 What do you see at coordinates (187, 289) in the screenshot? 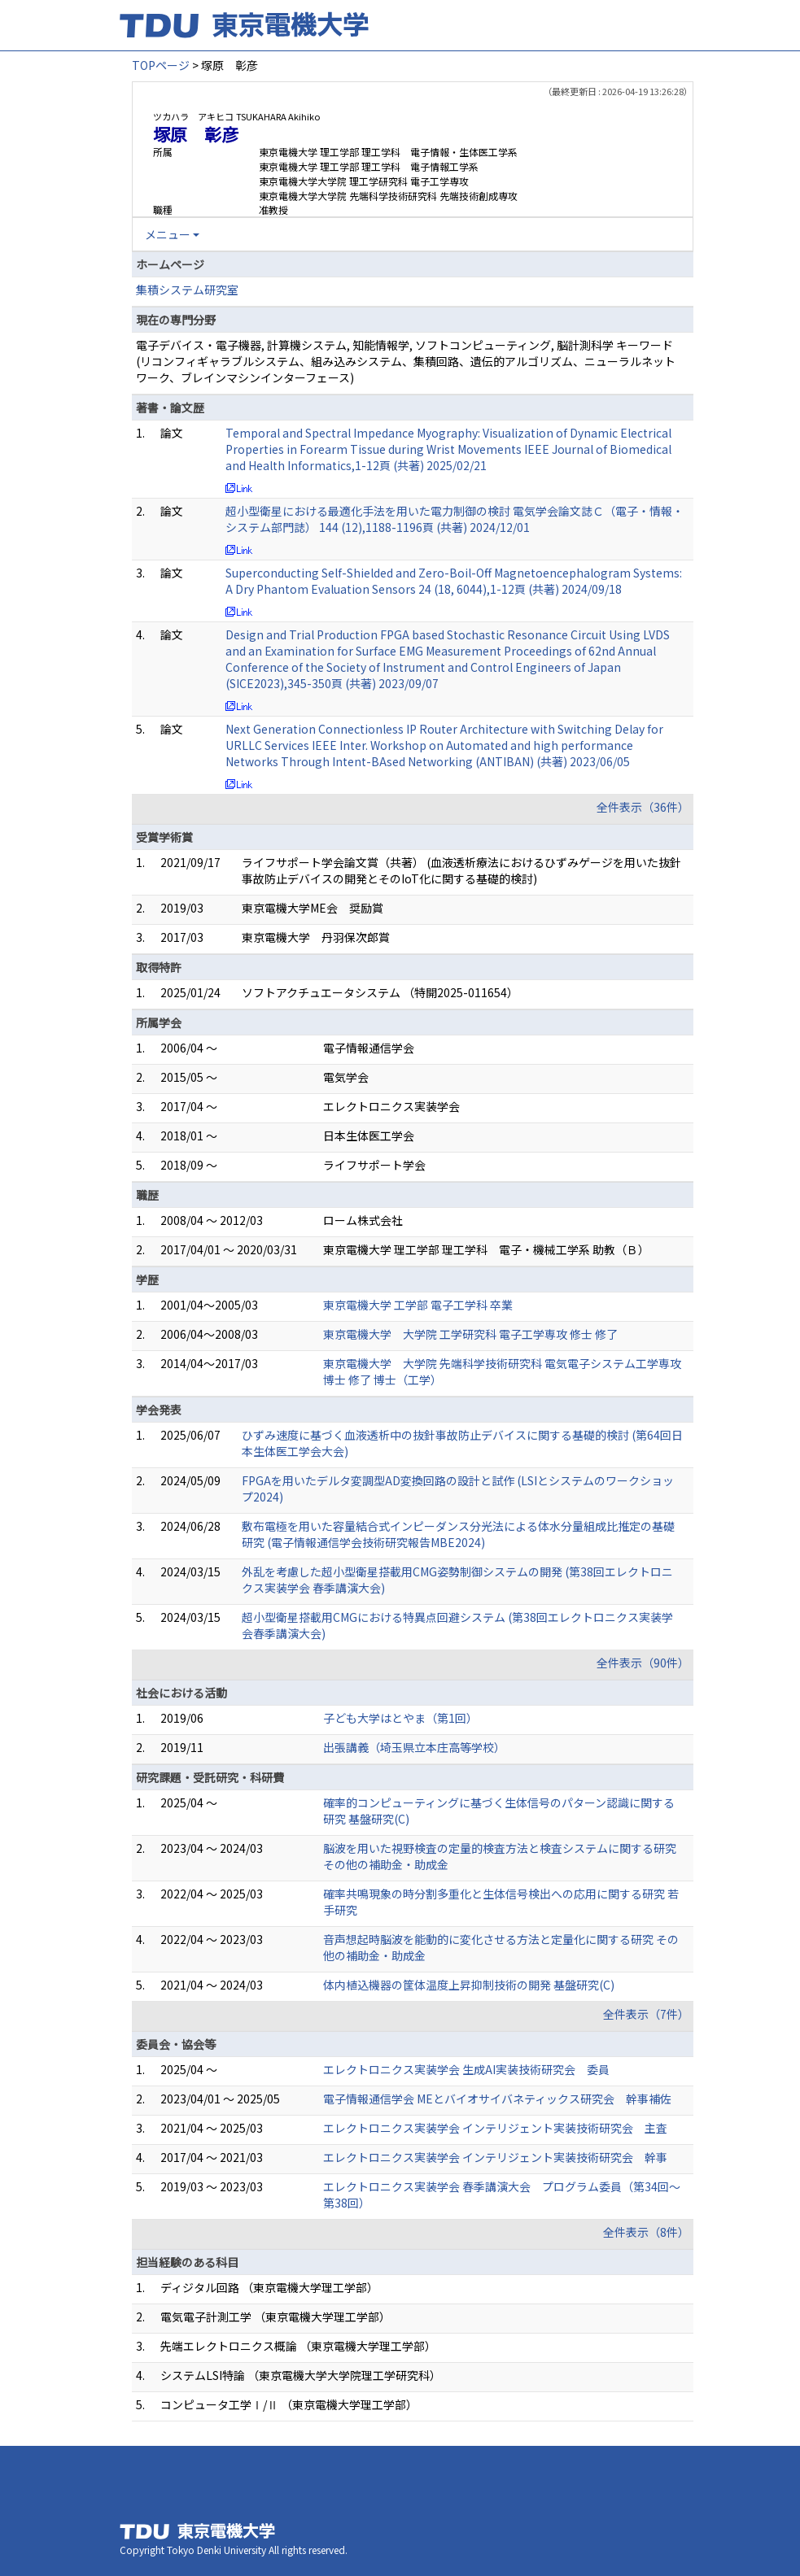
I see `集積システム研究室` at bounding box center [187, 289].